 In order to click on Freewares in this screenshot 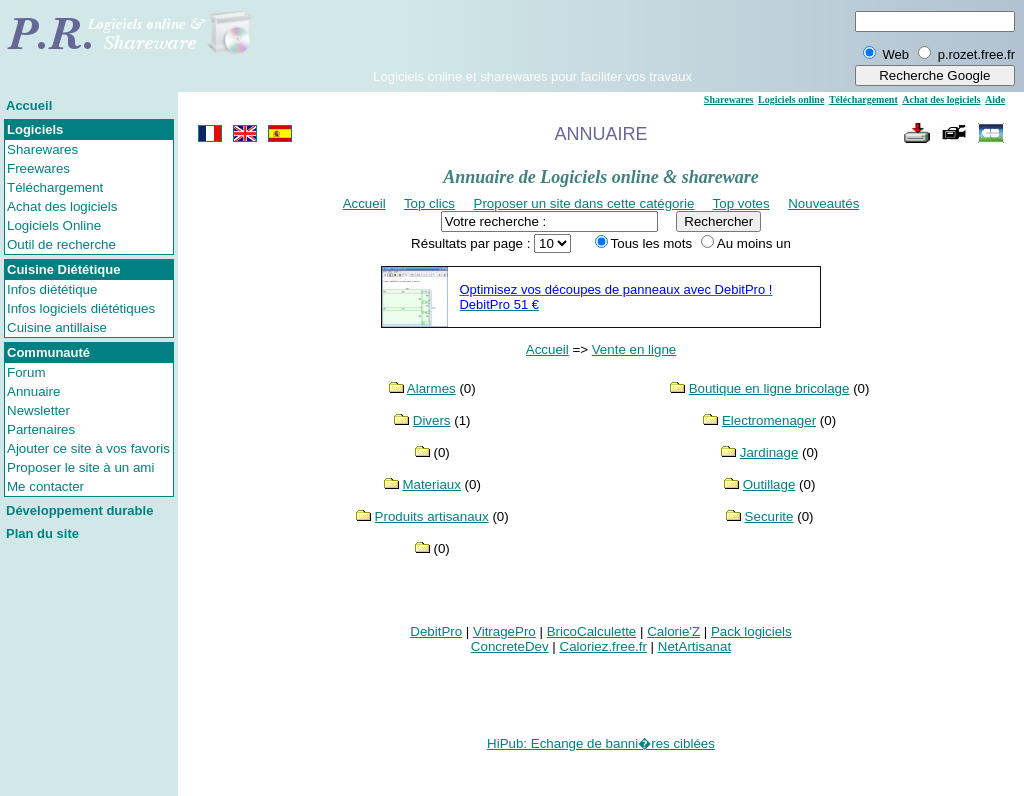, I will do `click(38, 168)`.